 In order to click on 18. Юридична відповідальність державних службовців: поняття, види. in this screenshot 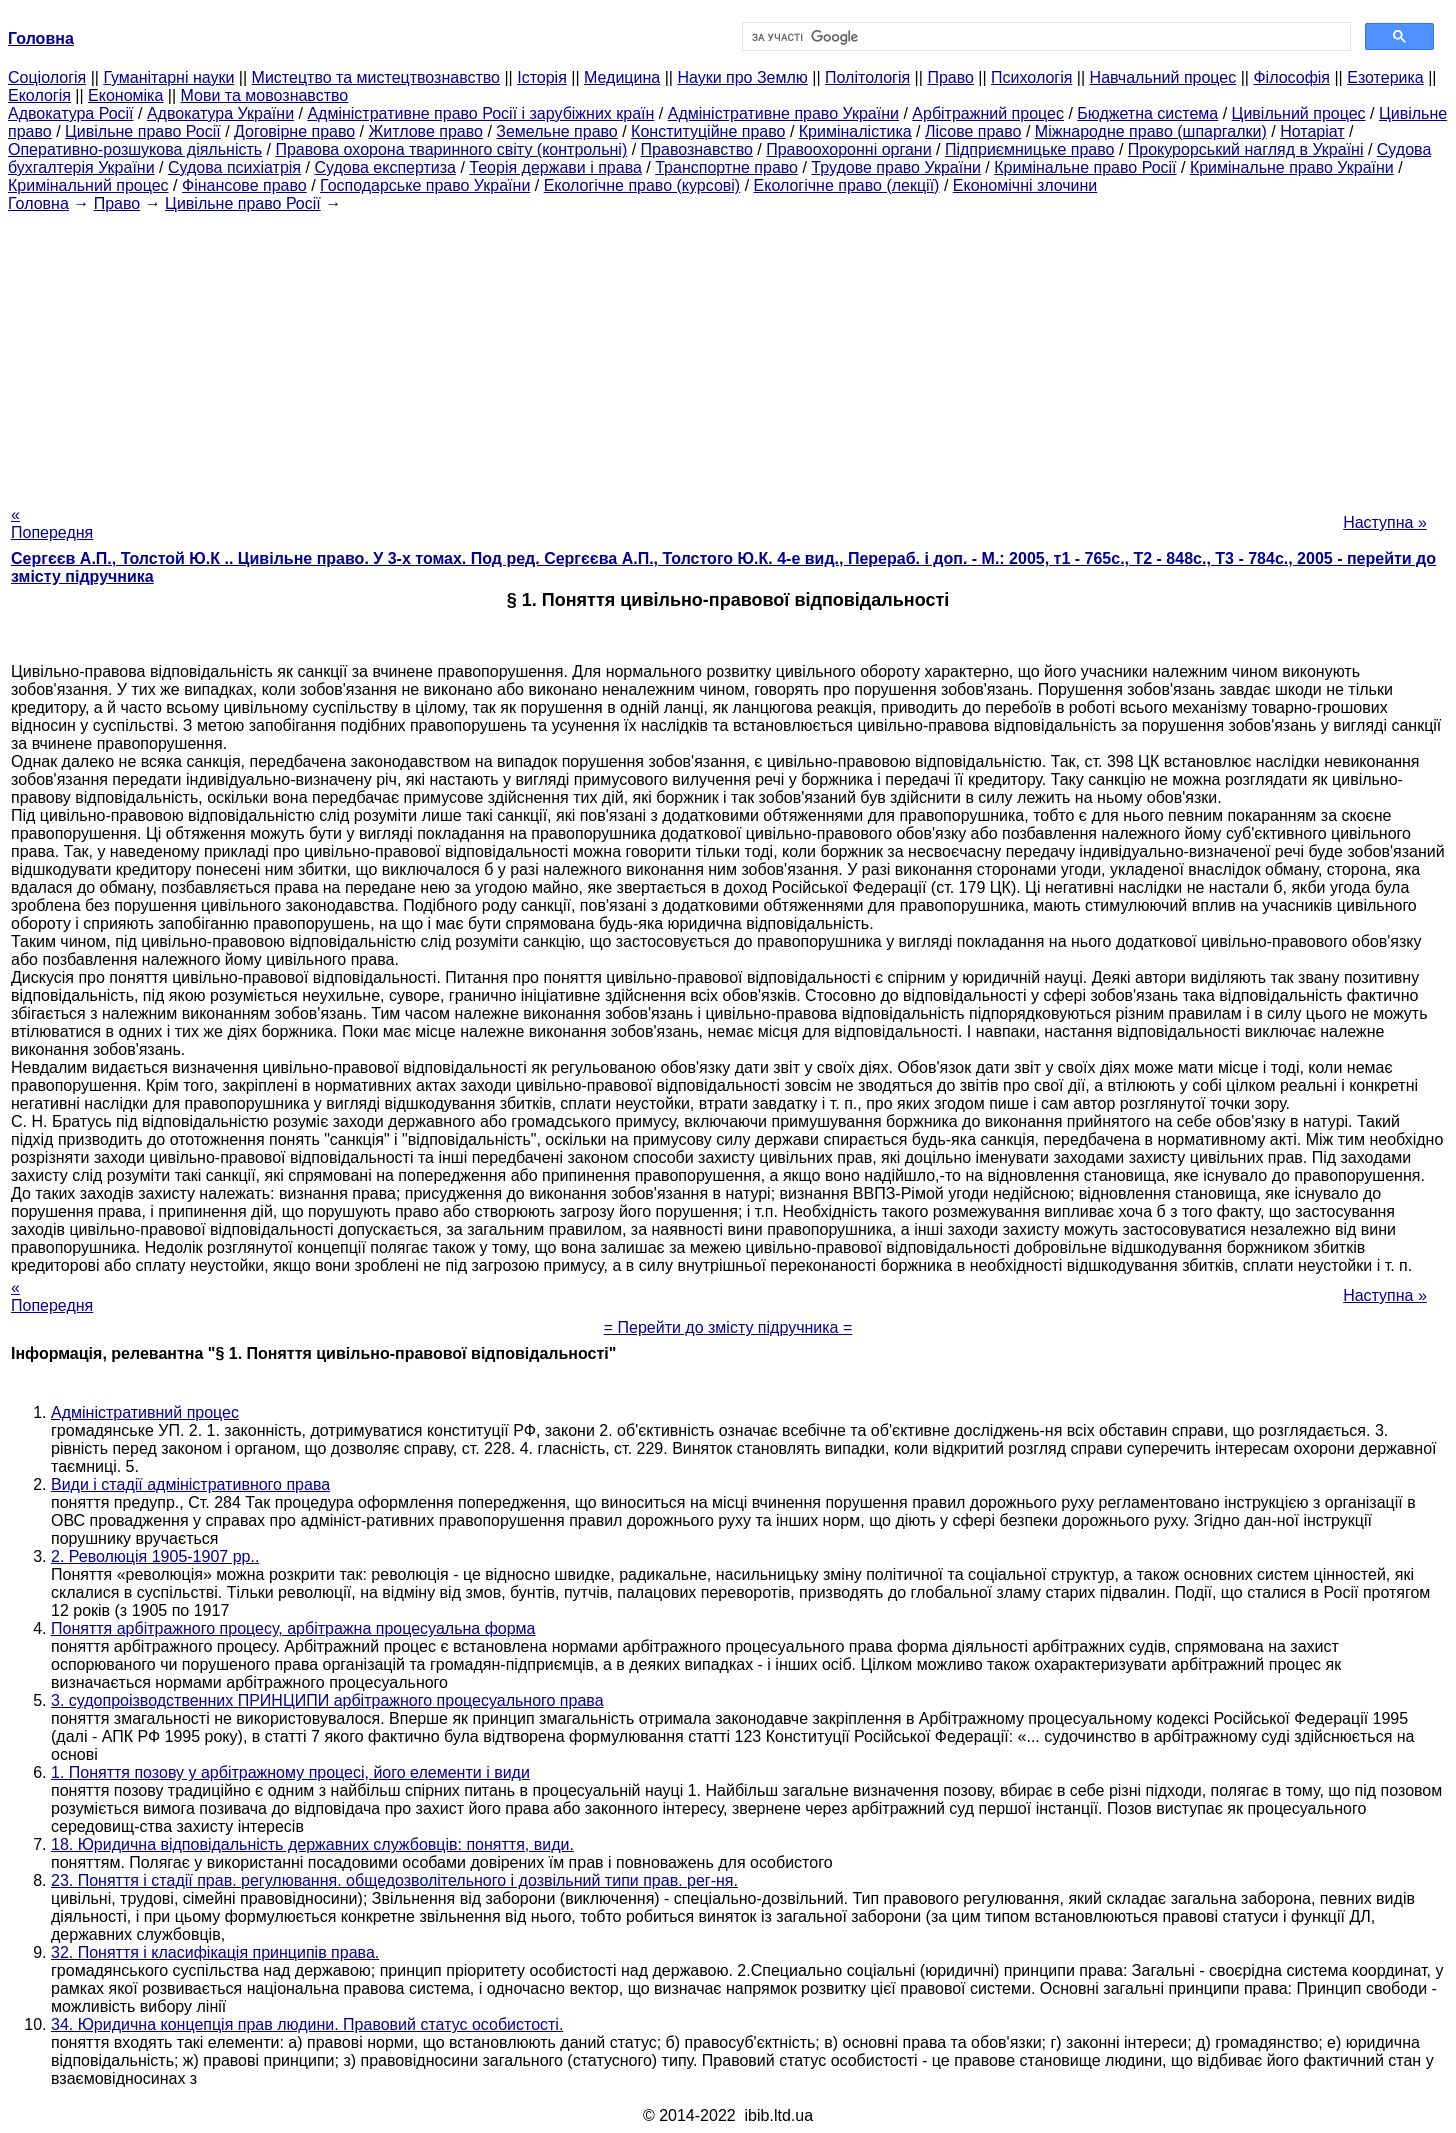, I will do `click(312, 1844)`.